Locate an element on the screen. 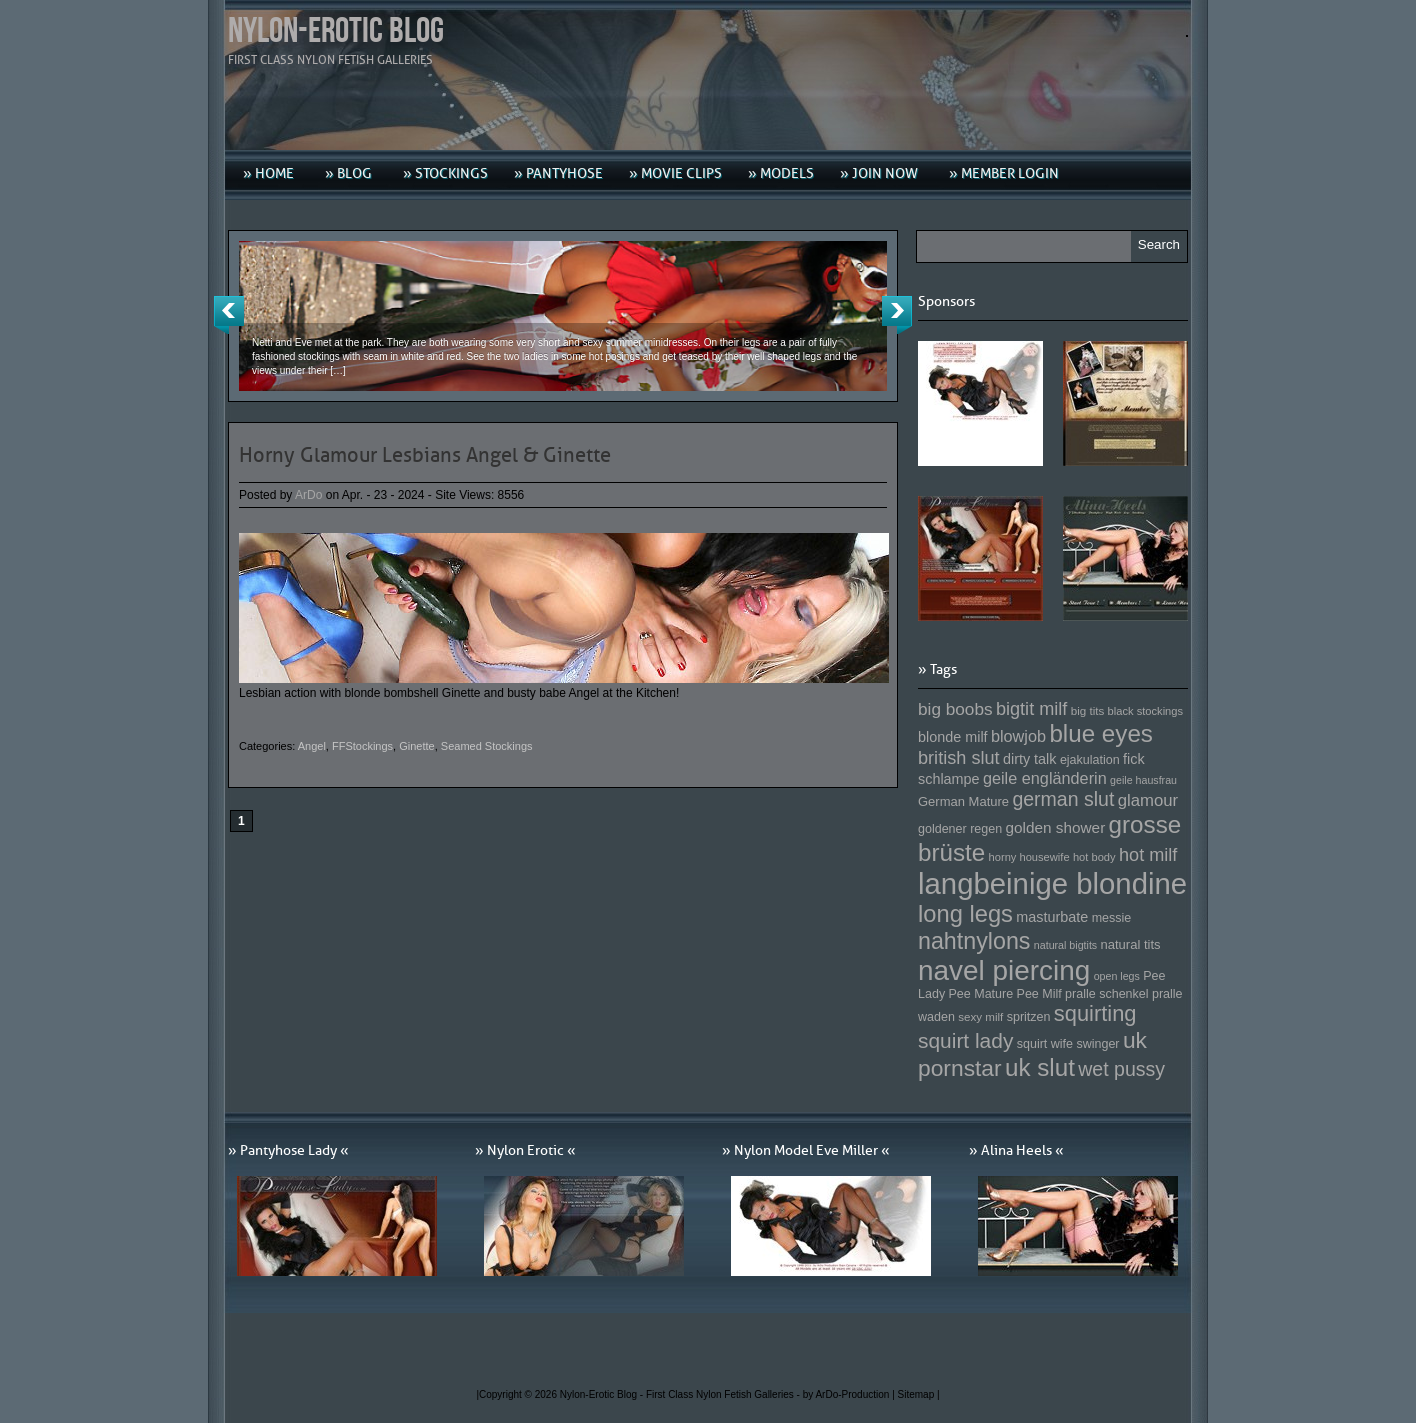  natural tits [natural tits (157 Einträge)] is located at coordinates (1131, 944).